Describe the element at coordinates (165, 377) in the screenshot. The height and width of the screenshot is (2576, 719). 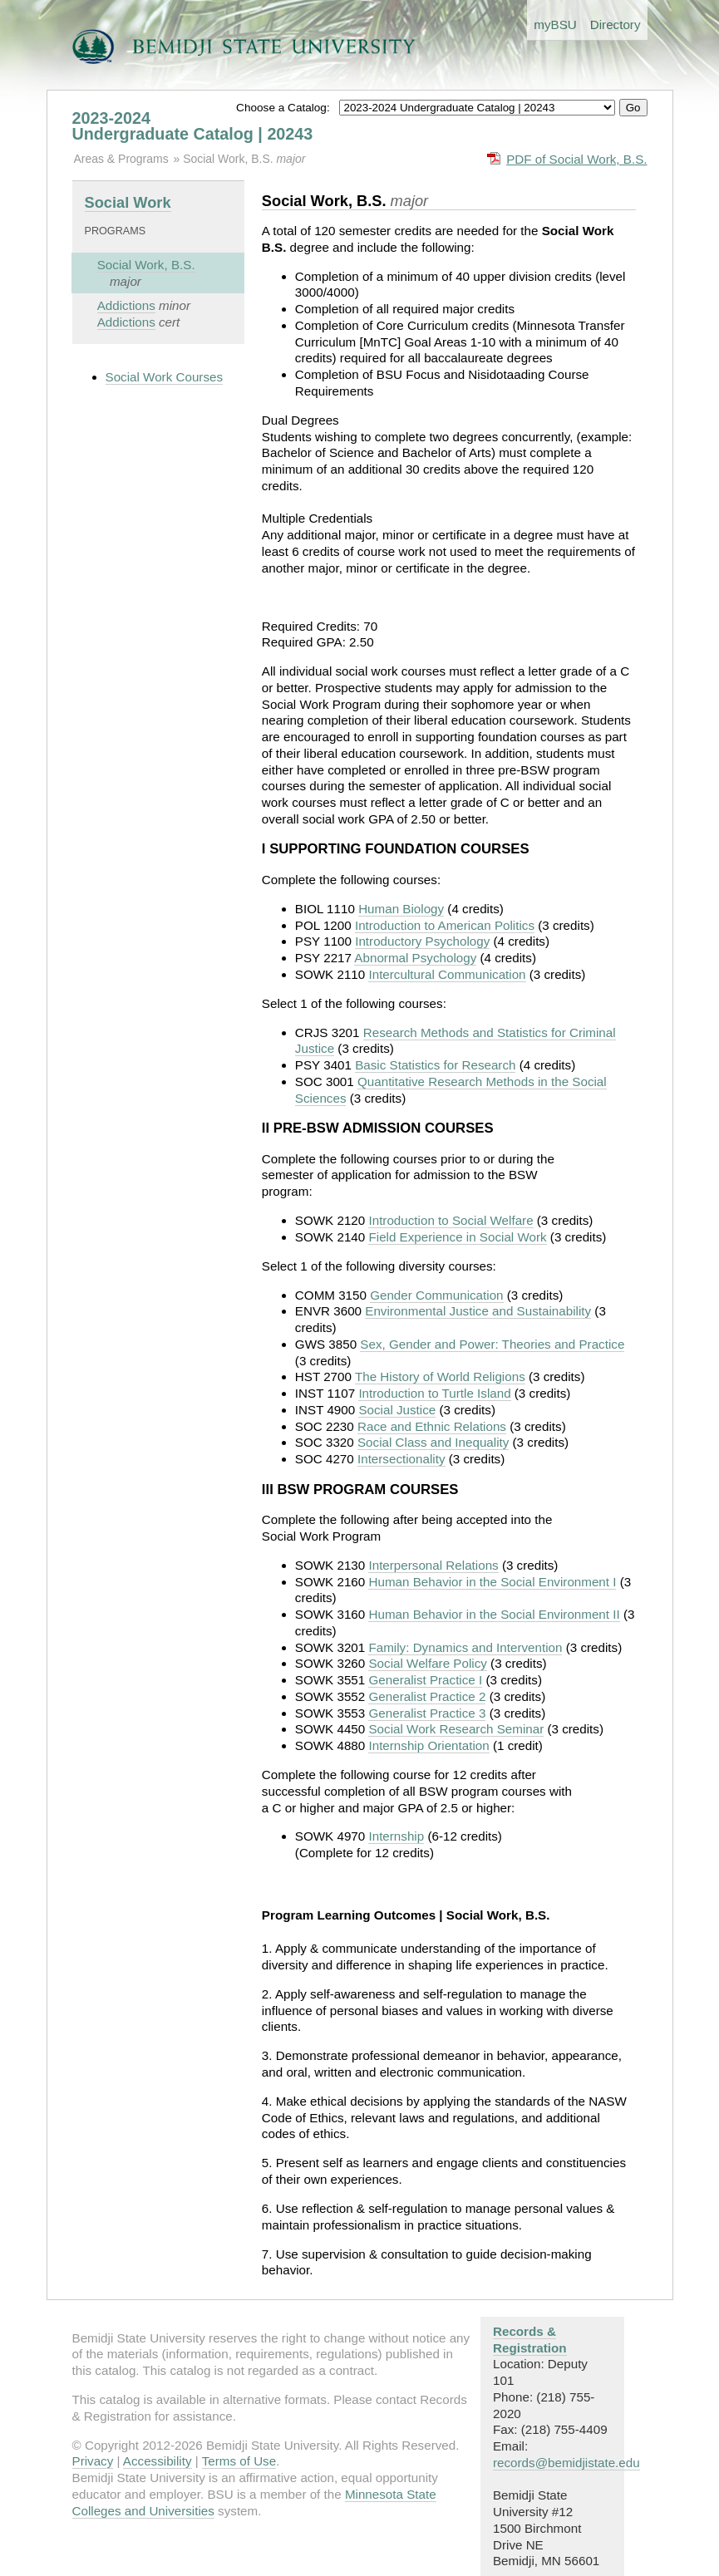
I see `Social Work Courses` at that location.